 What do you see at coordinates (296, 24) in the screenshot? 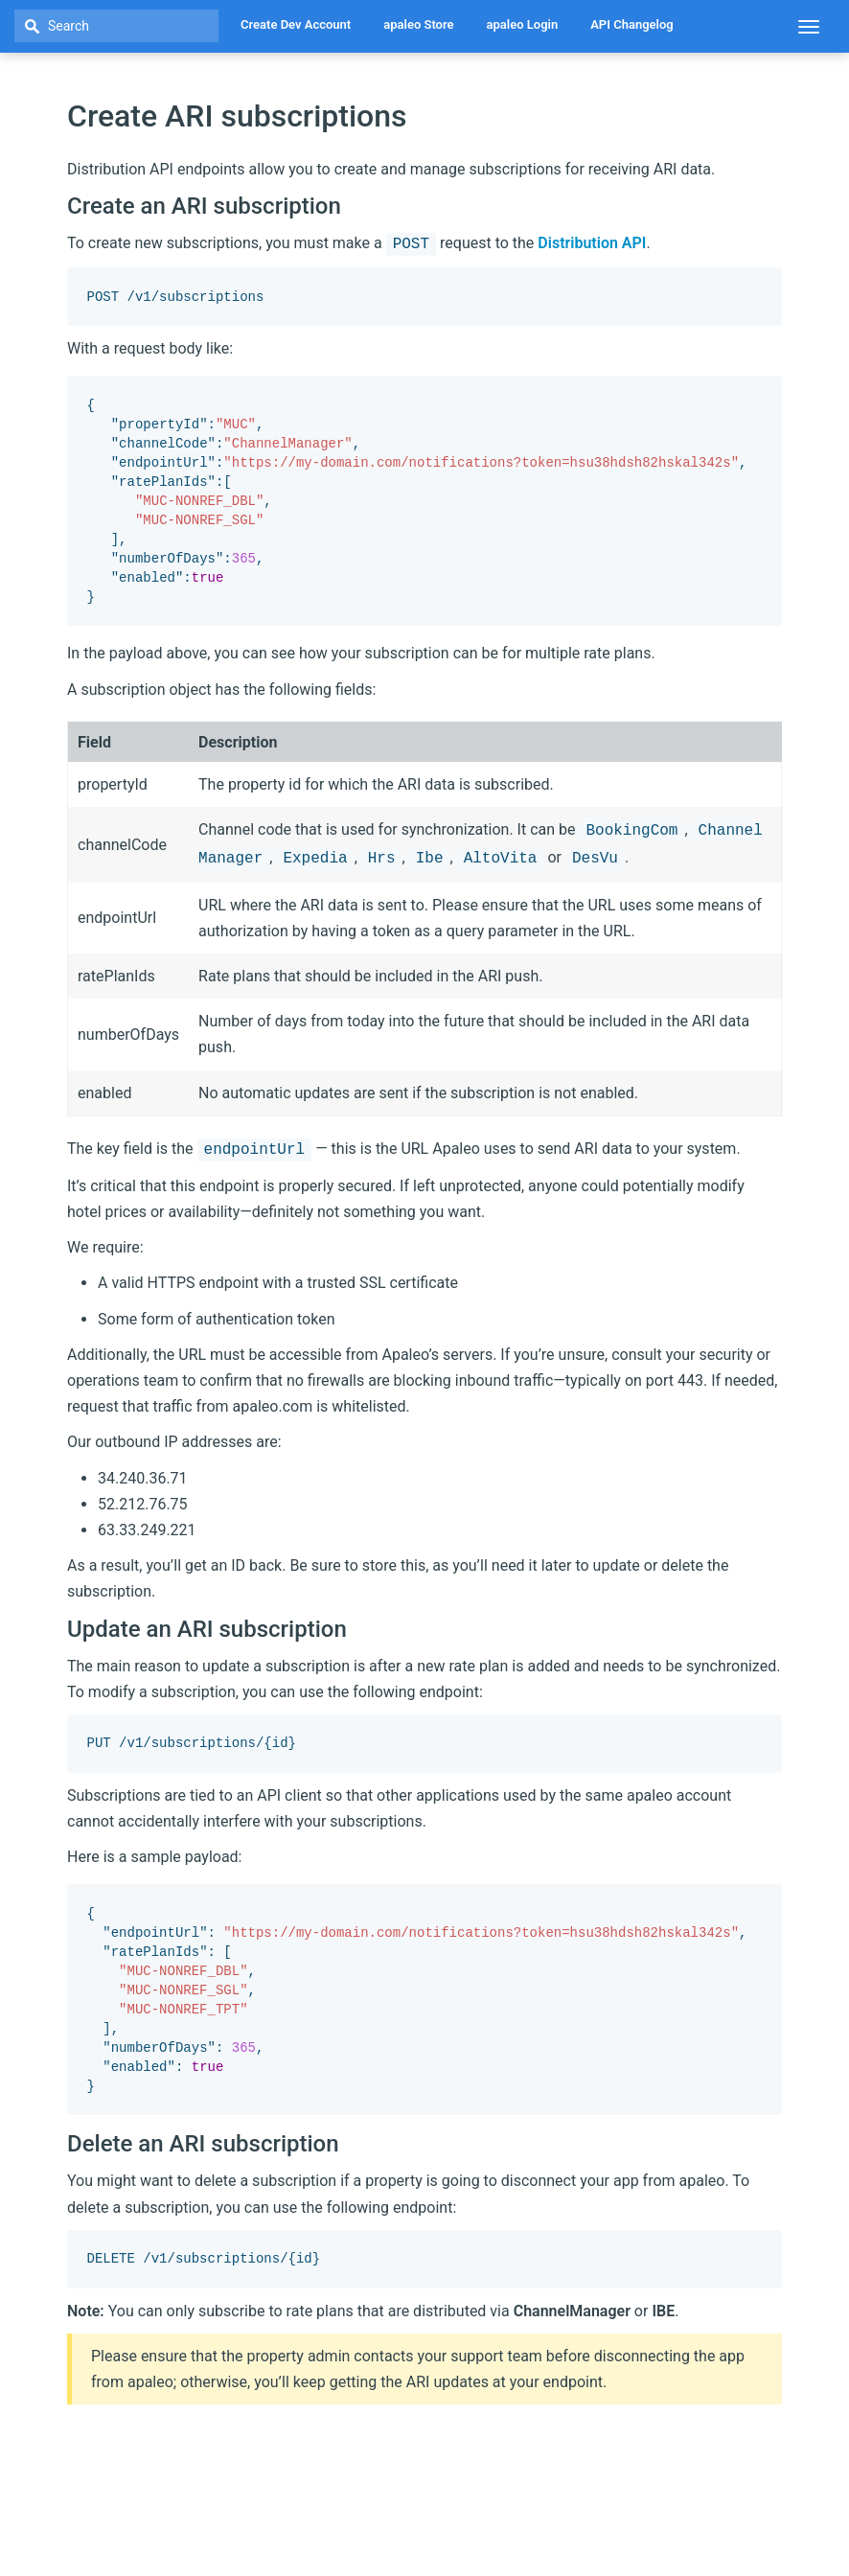
I see `Create Dev Account` at bounding box center [296, 24].